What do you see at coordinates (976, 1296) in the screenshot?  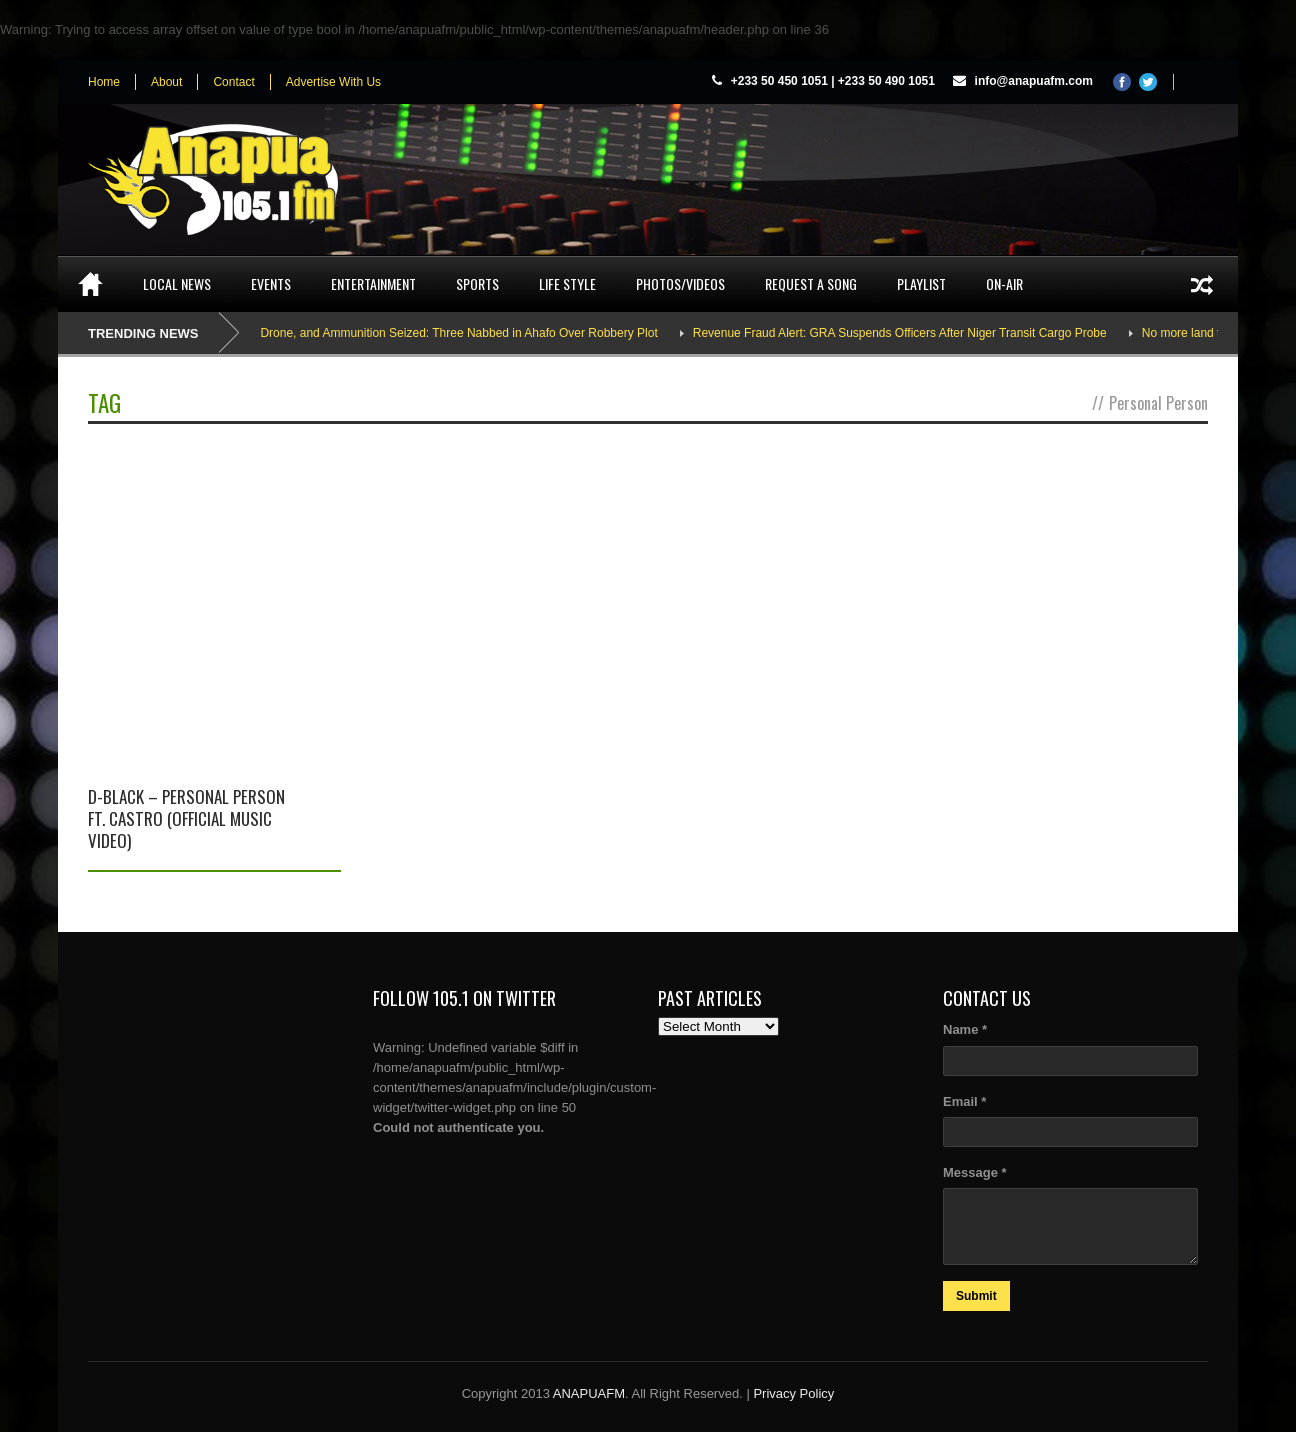 I see `Submit` at bounding box center [976, 1296].